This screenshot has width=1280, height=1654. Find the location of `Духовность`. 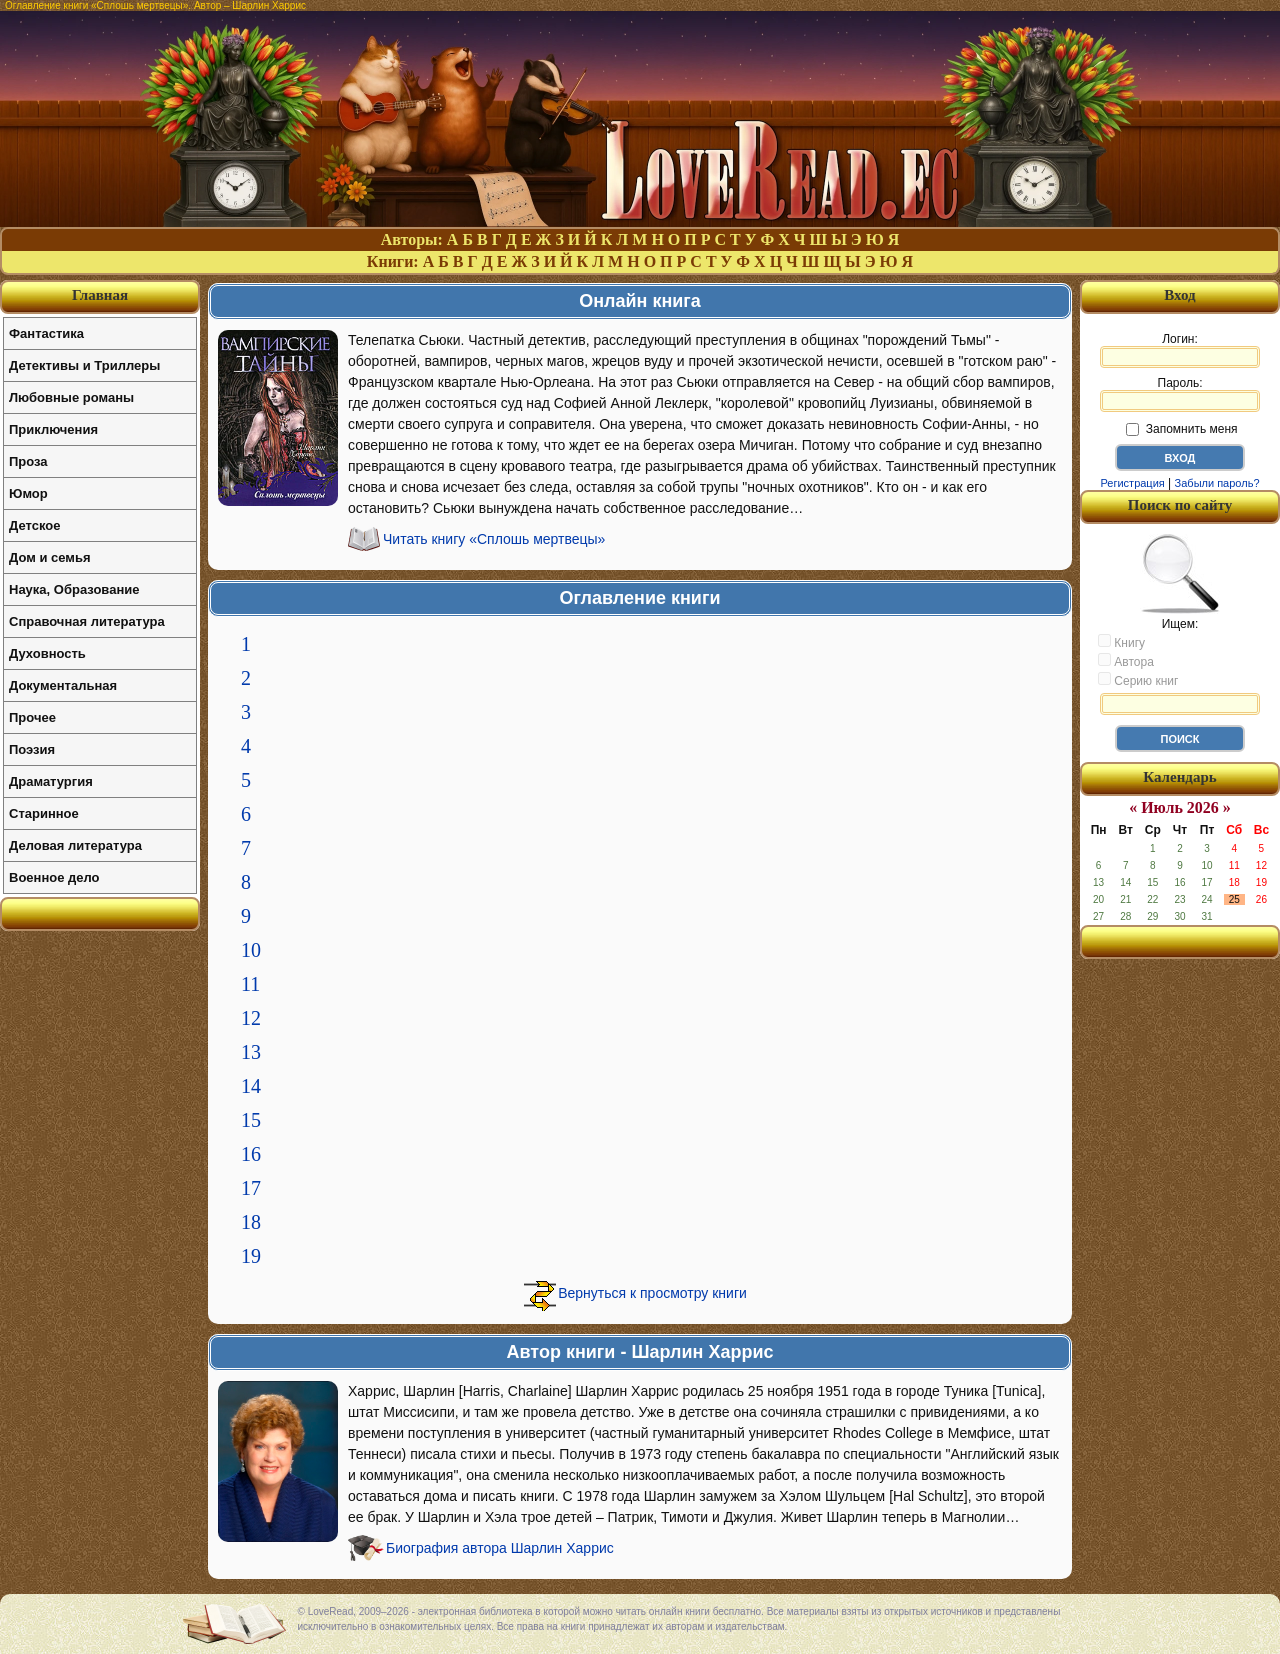

Духовность is located at coordinates (47, 653).